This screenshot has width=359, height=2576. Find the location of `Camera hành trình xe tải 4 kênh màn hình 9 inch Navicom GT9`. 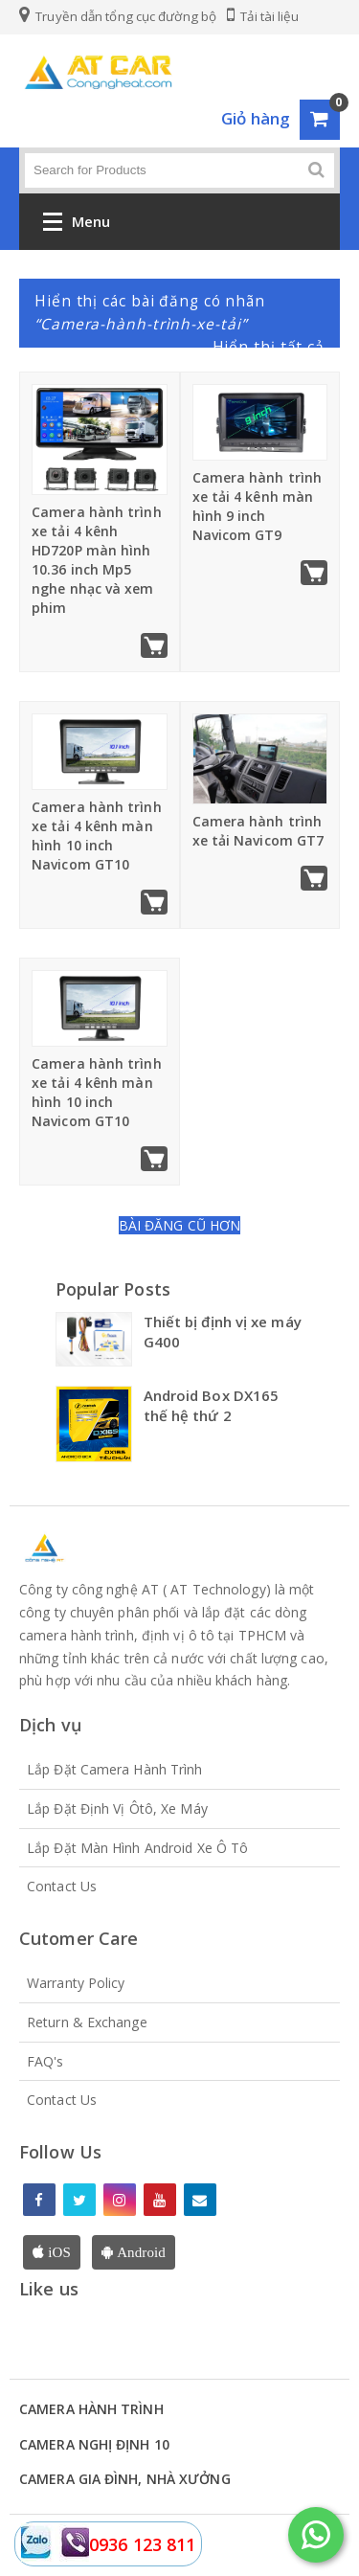

Camera hành trình xe tải 4 kênh màn hình 9 inch Navicom GT9 is located at coordinates (257, 506).